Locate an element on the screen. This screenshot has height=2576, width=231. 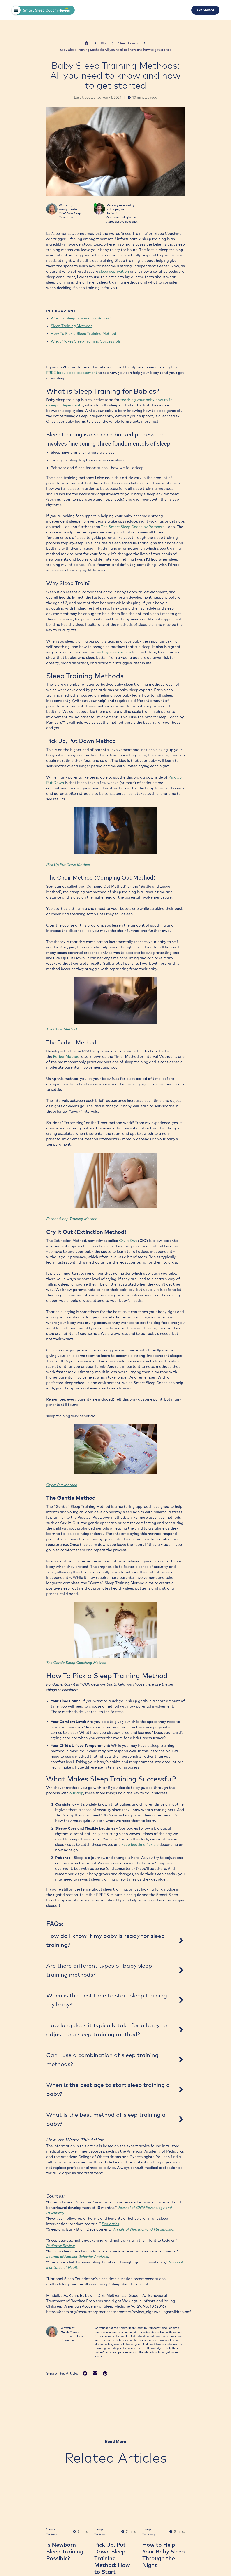
Sleep Training Methods is located at coordinates (71, 326).